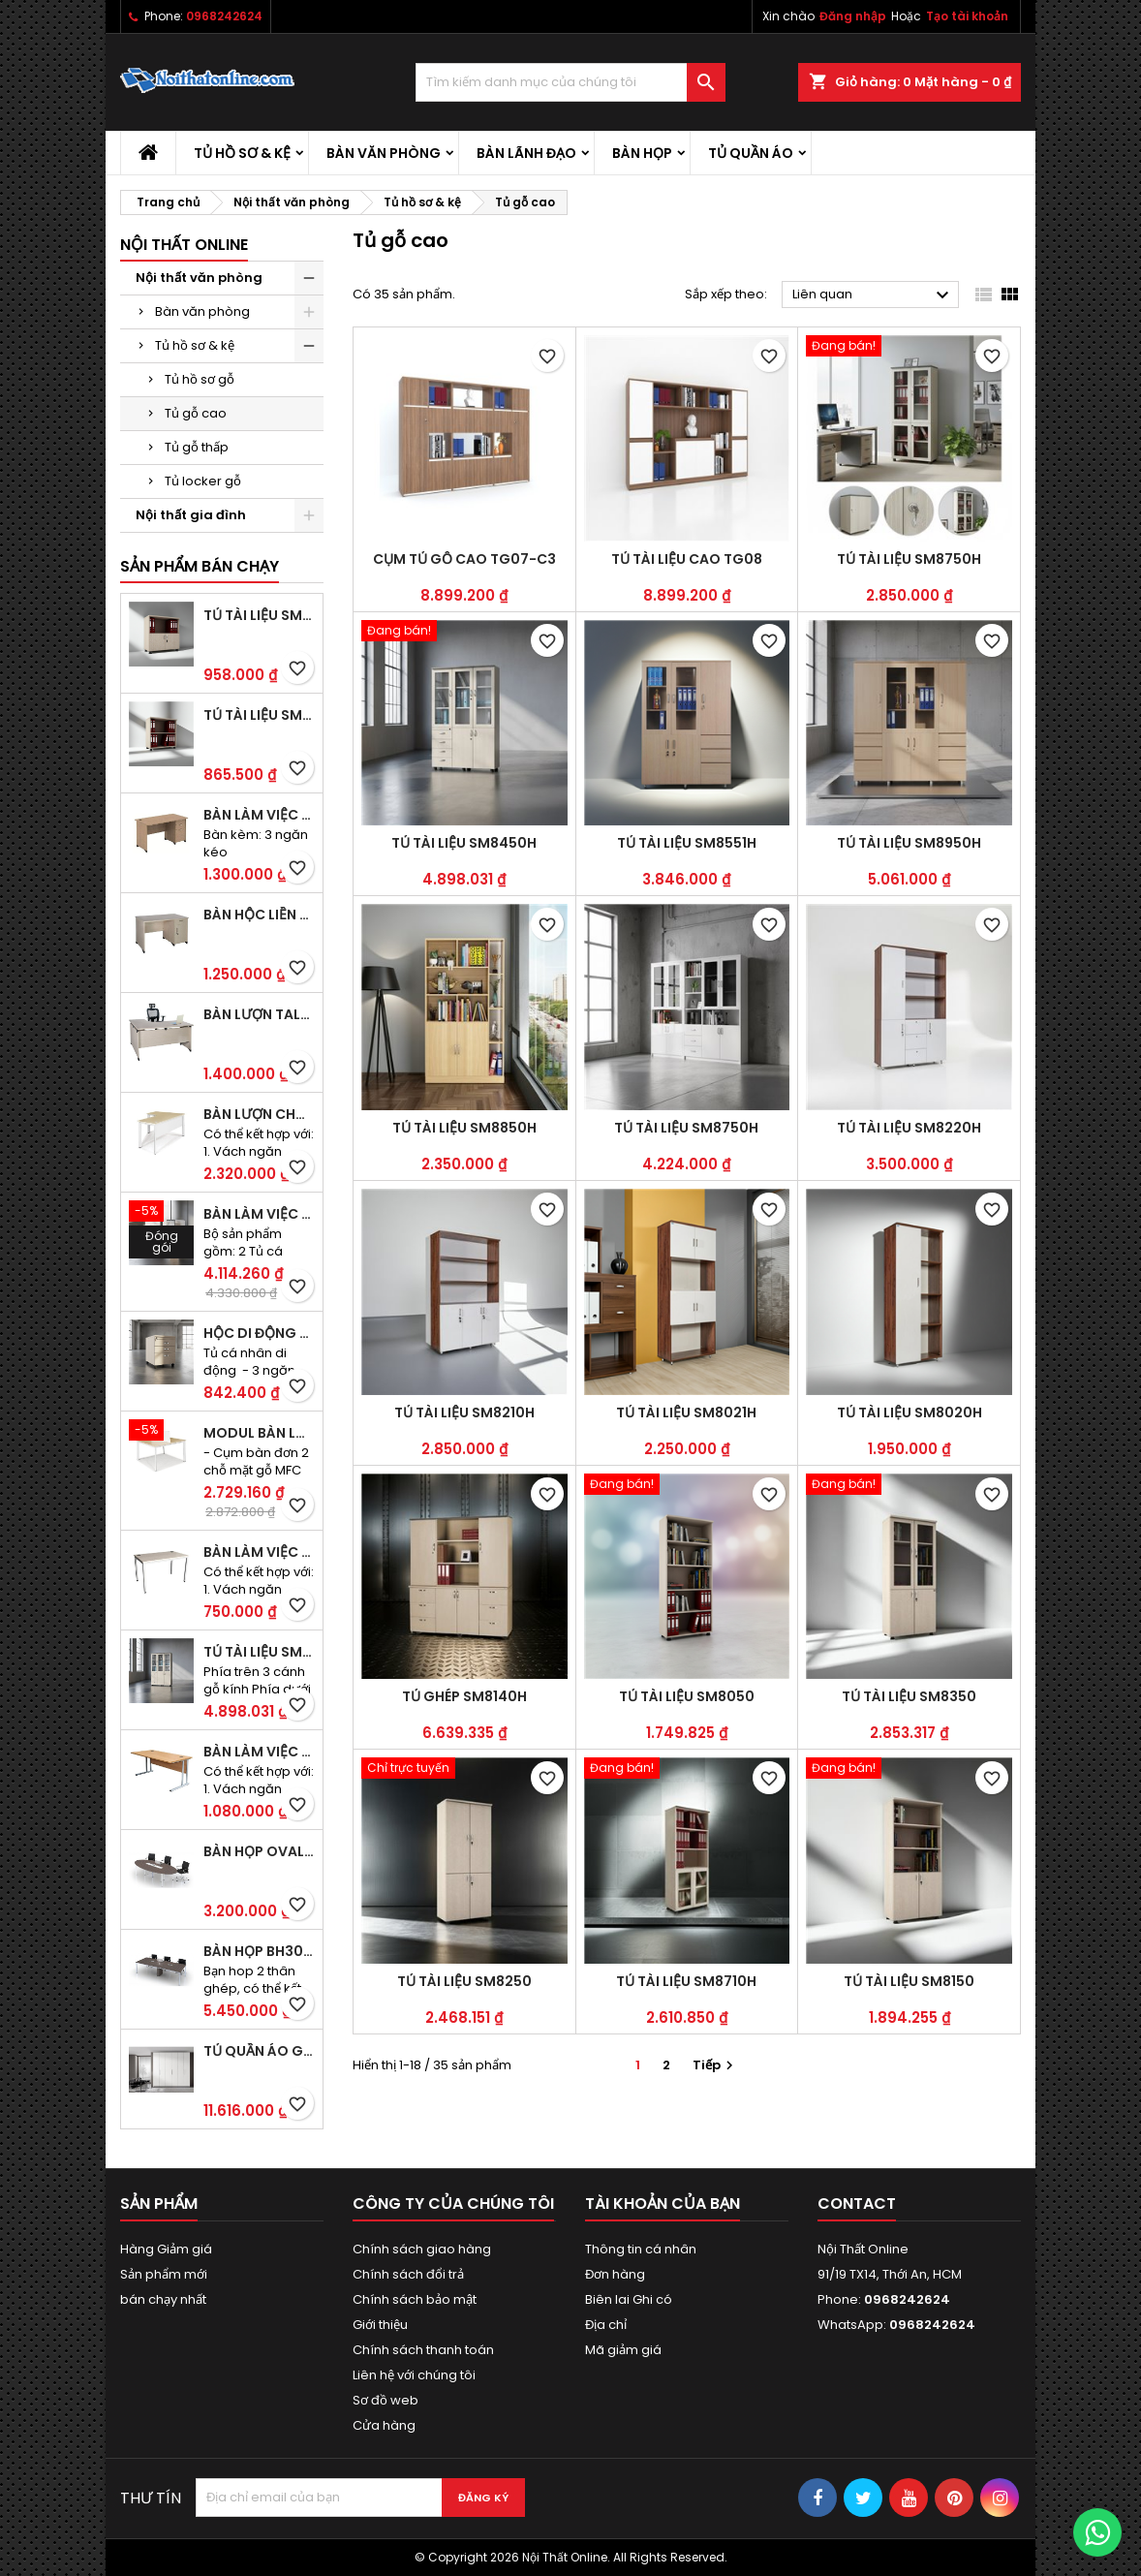  I want to click on Tủ tài liệu SM8350, so click(909, 1696).